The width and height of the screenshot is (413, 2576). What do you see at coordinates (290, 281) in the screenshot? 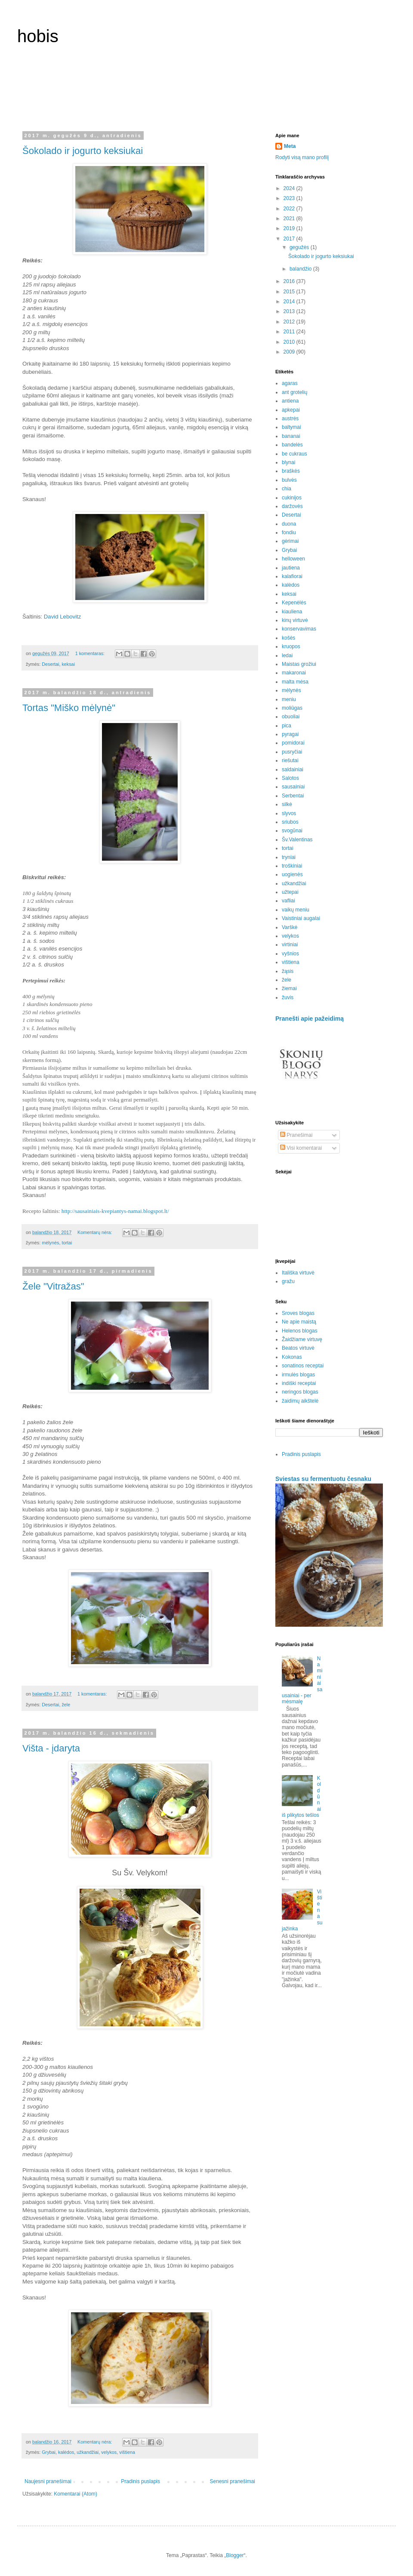
I see `2016` at bounding box center [290, 281].